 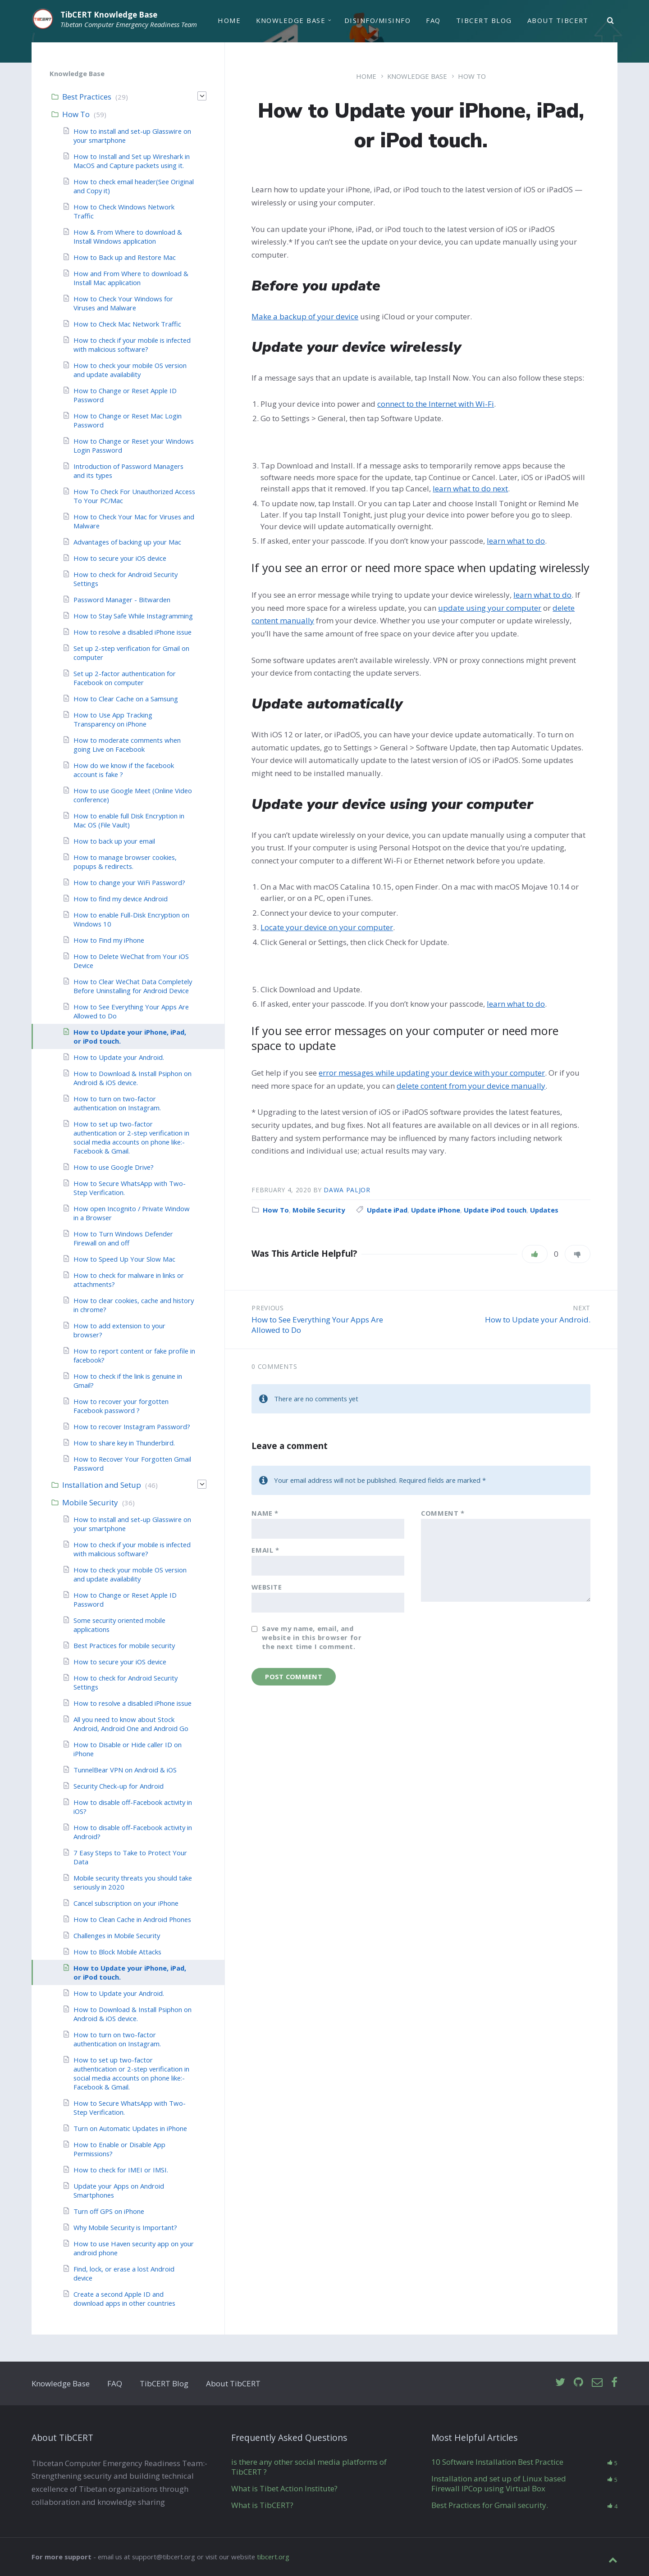 I want to click on How to find my device Android, so click(x=120, y=898).